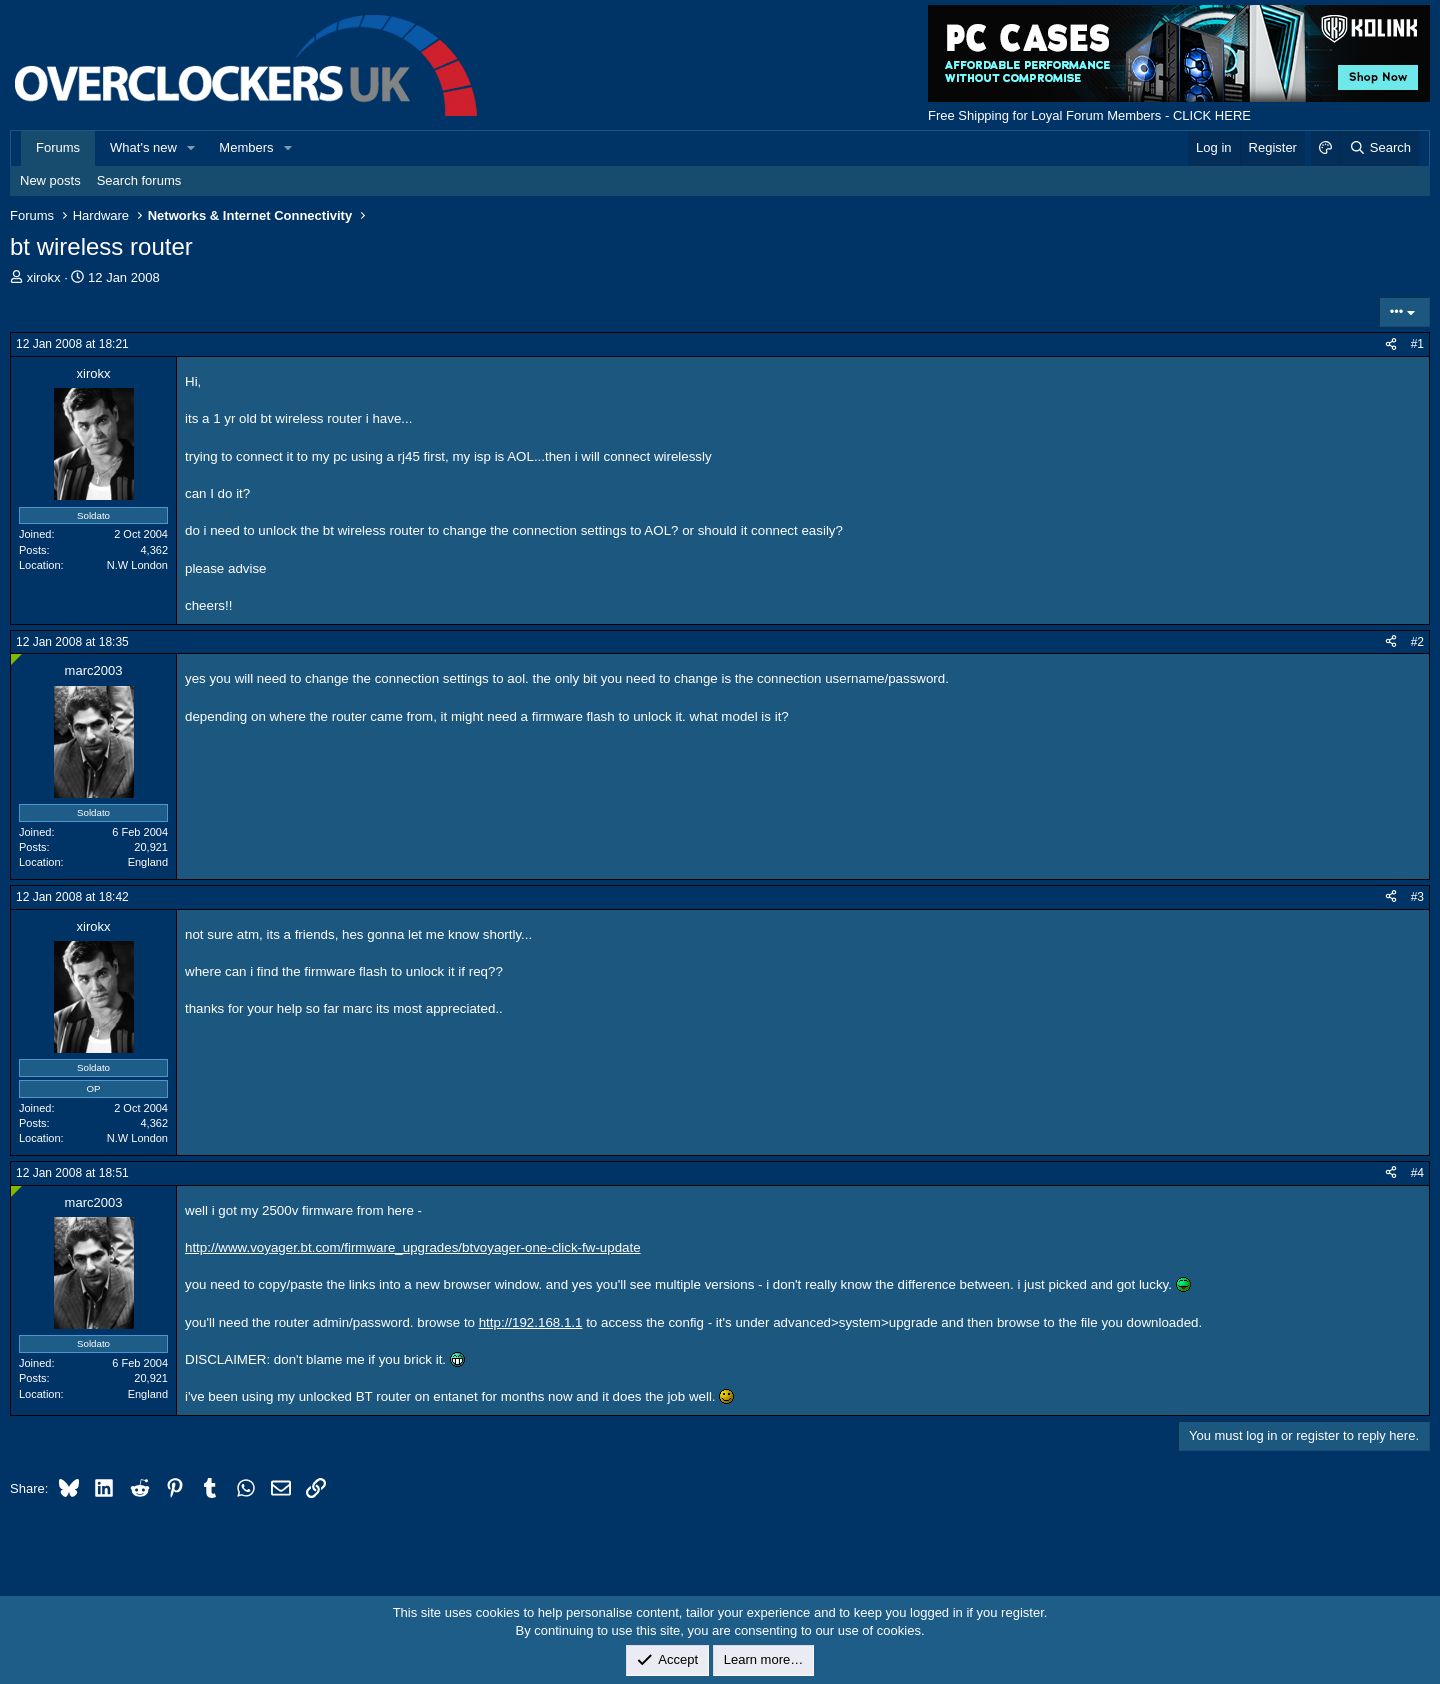 This screenshot has height=1684, width=1440. I want to click on http://192.168.1.1, so click(531, 1322).